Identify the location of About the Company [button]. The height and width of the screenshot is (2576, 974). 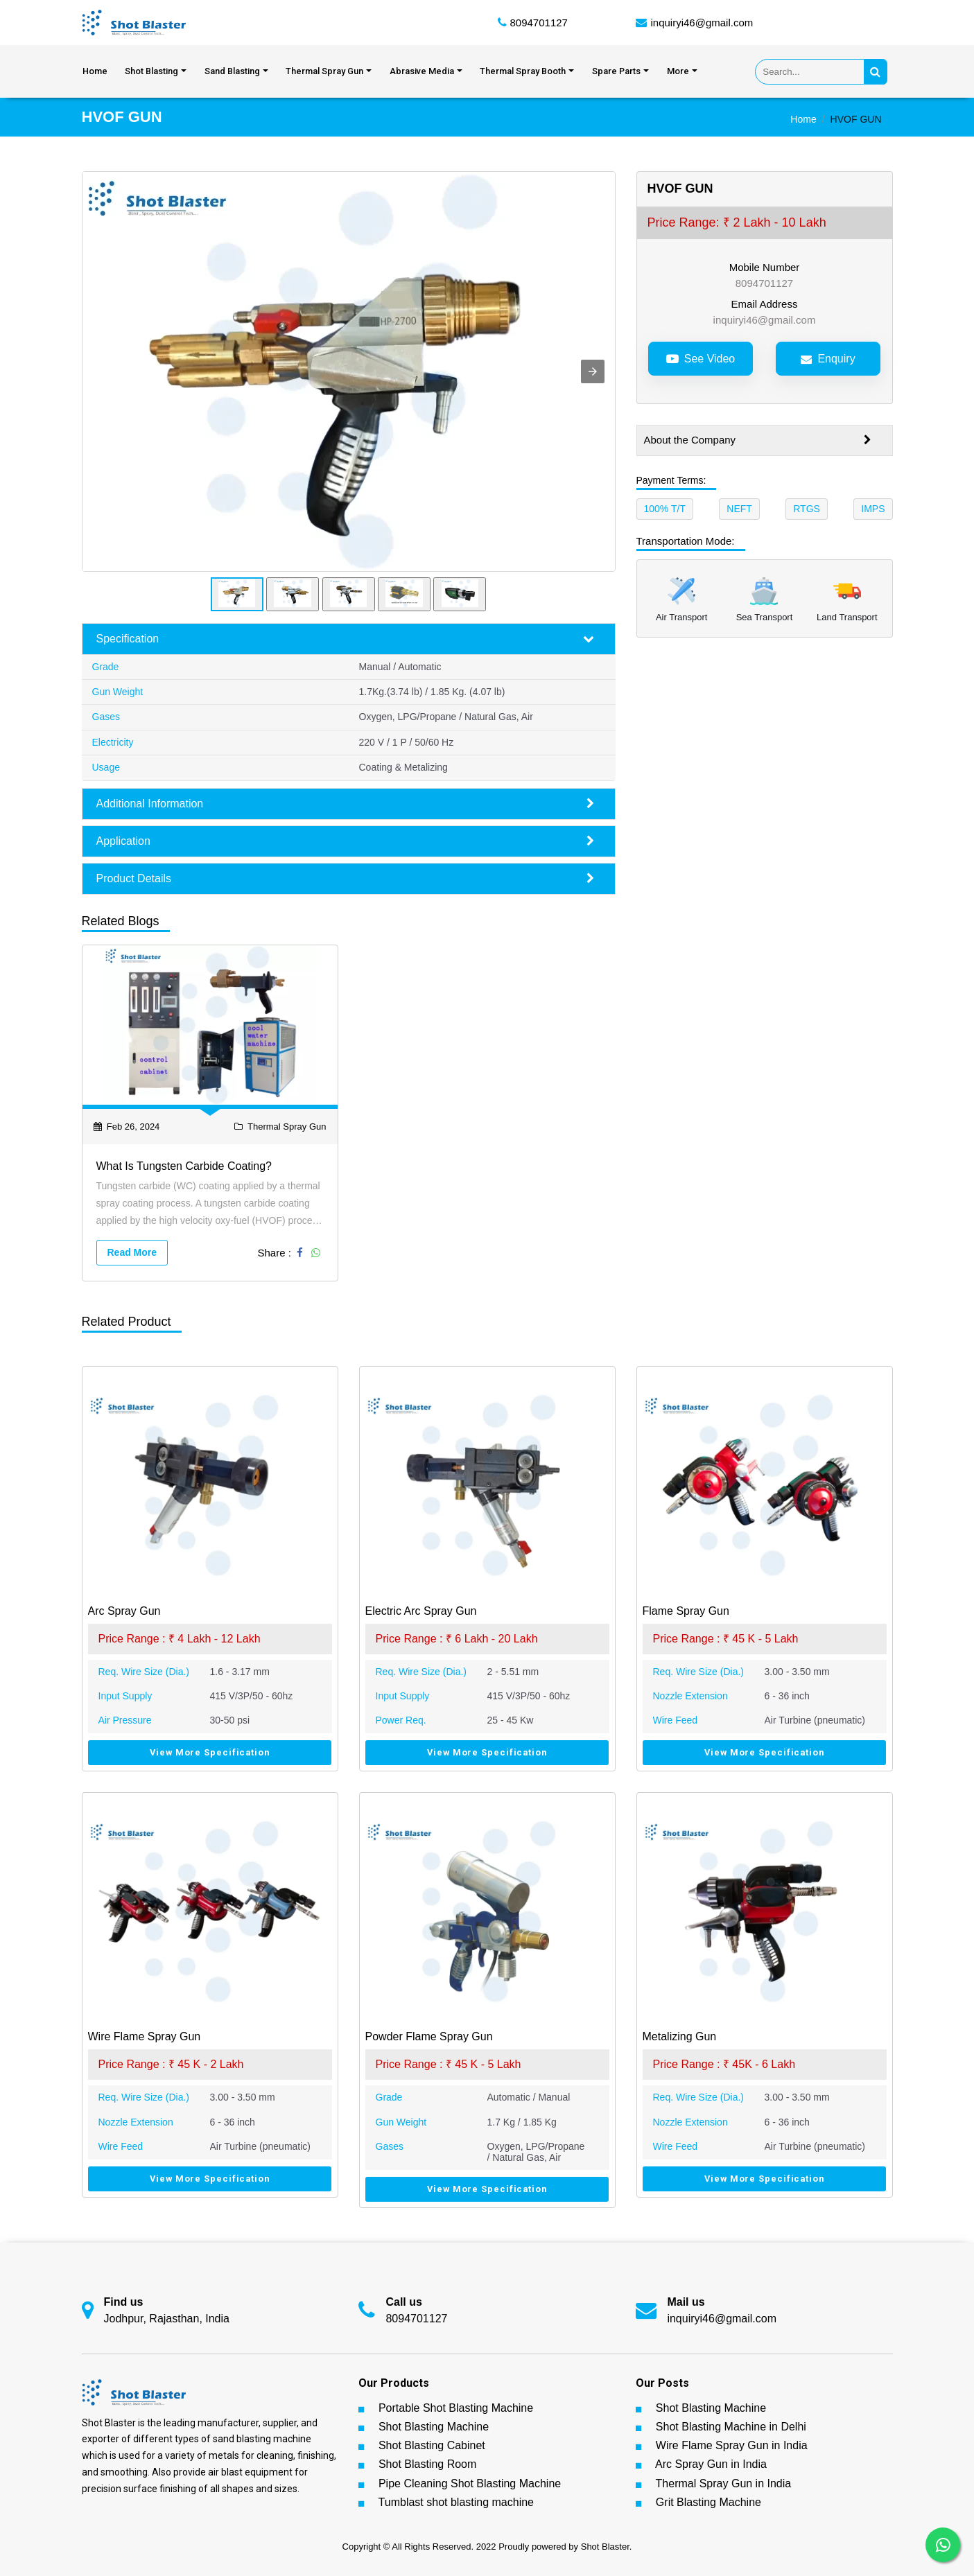
(757, 441).